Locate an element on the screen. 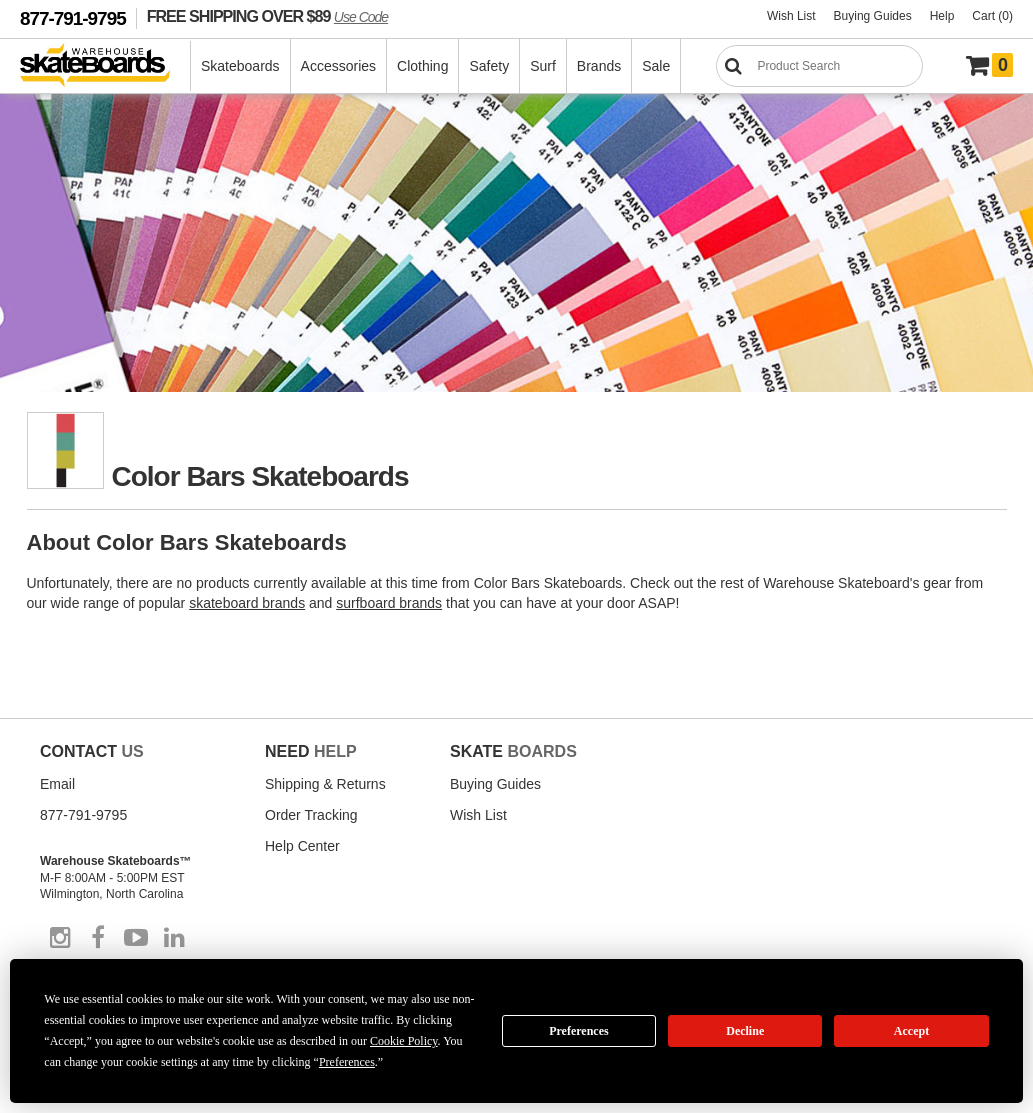 The height and width of the screenshot is (1113, 1033). Accessories is located at coordinates (338, 66).